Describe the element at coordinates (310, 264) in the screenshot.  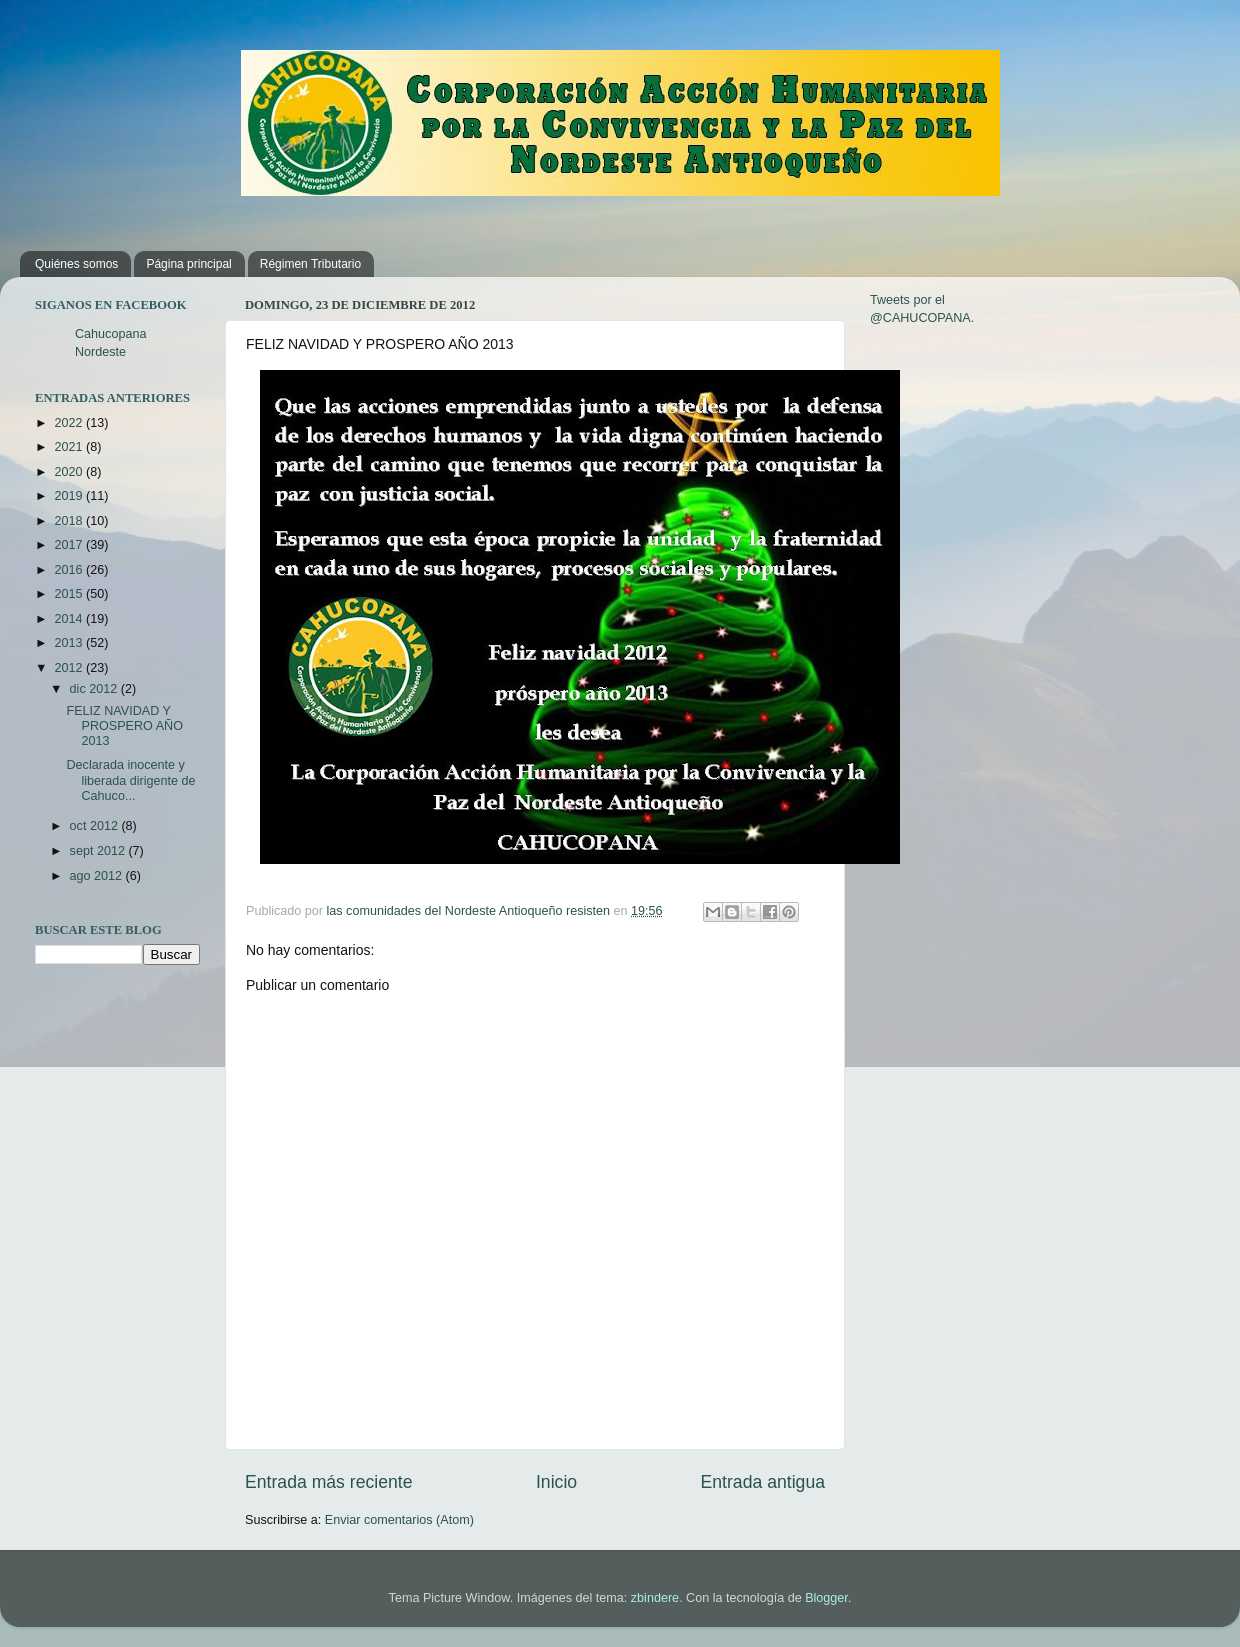
I see `Régimen Tributario` at that location.